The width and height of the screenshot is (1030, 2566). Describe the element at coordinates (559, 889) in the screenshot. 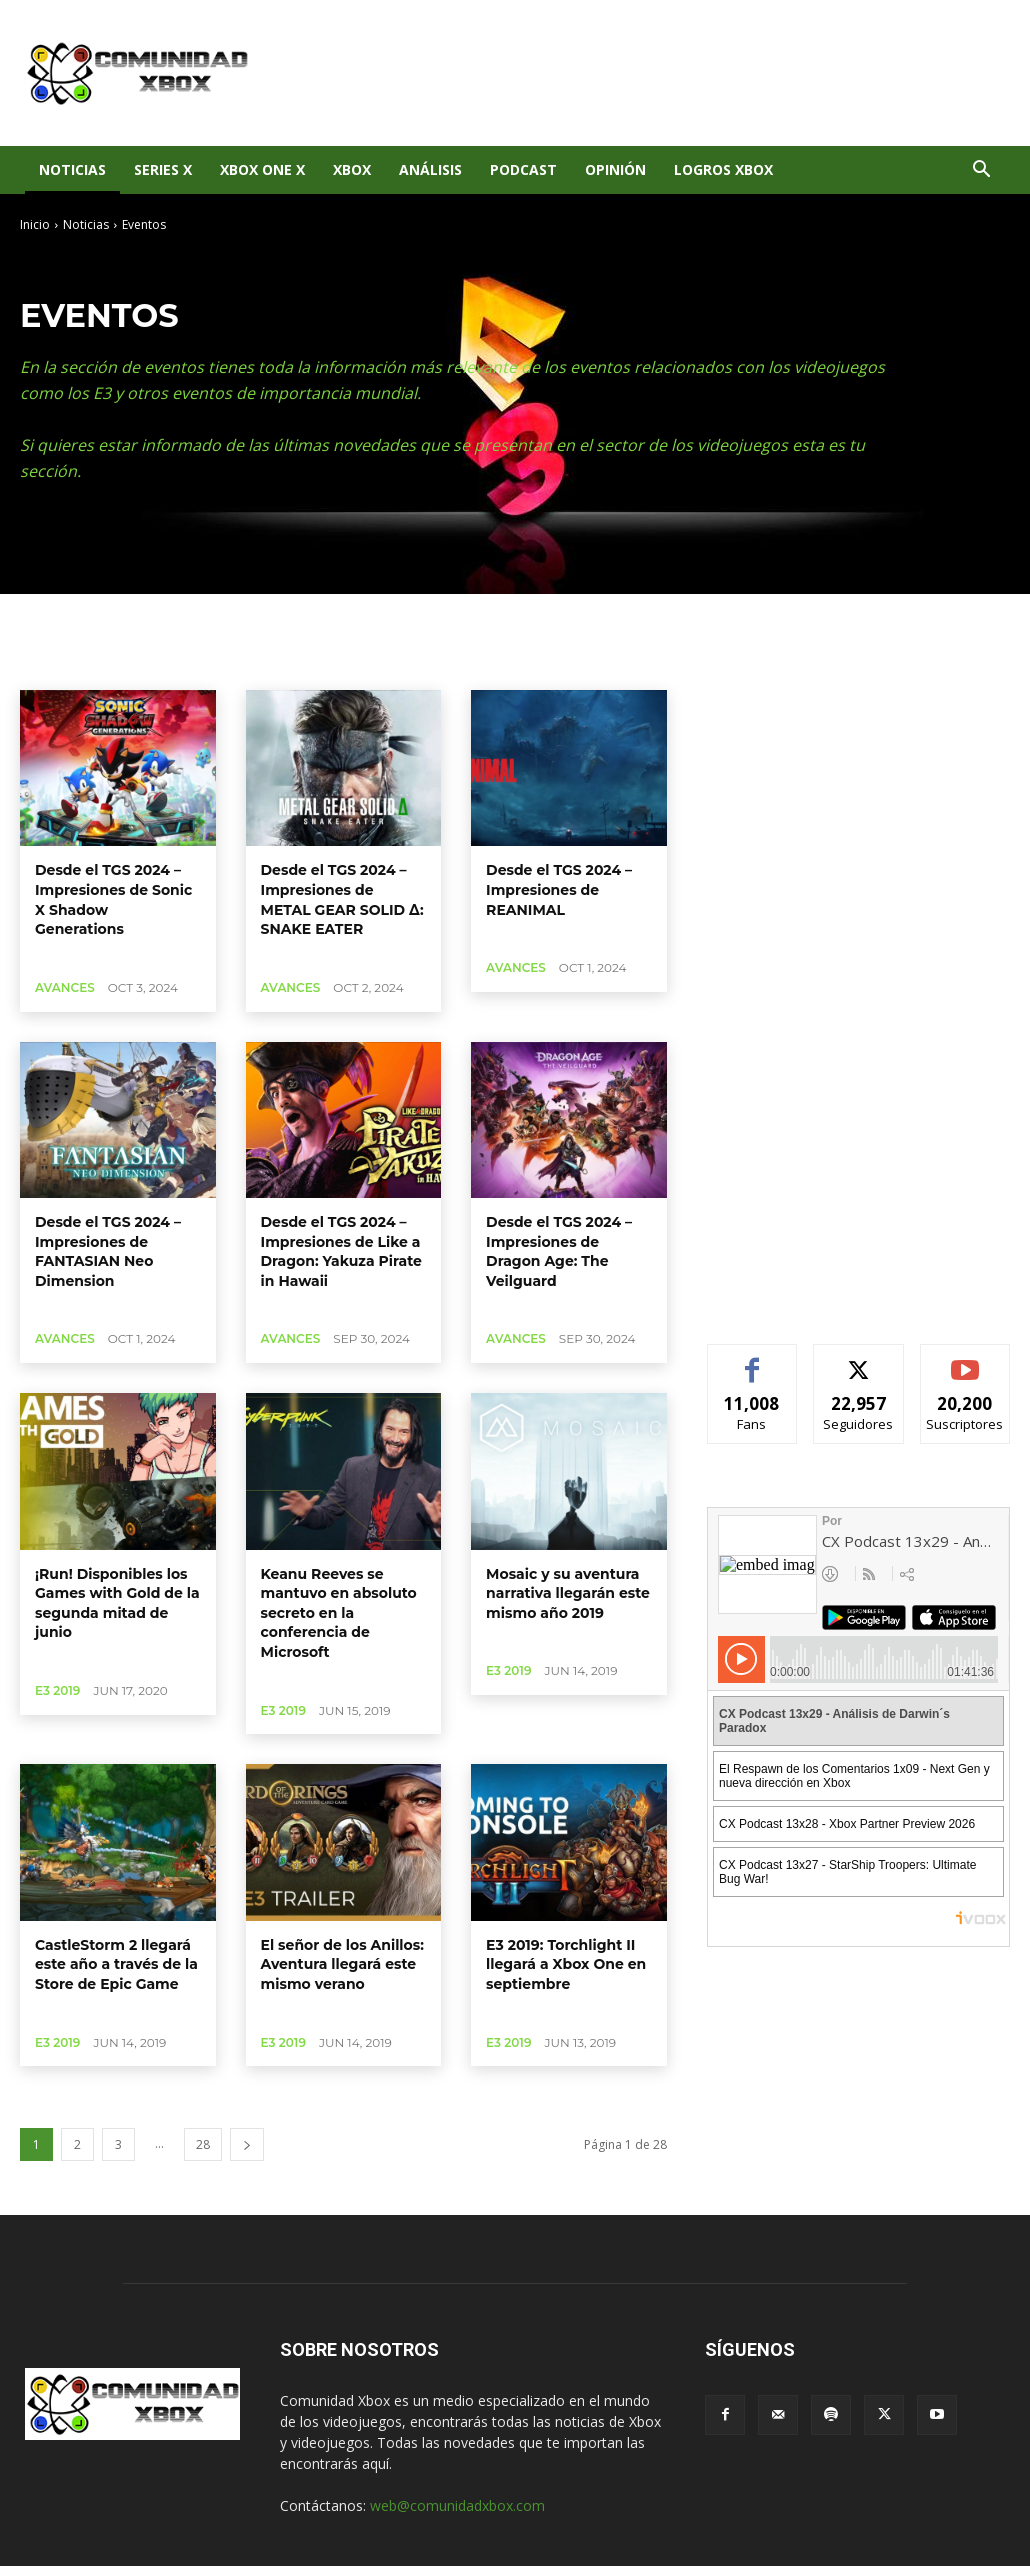

I see `Desde el TGS 2024 – Impresiones de REANIMAL` at that location.